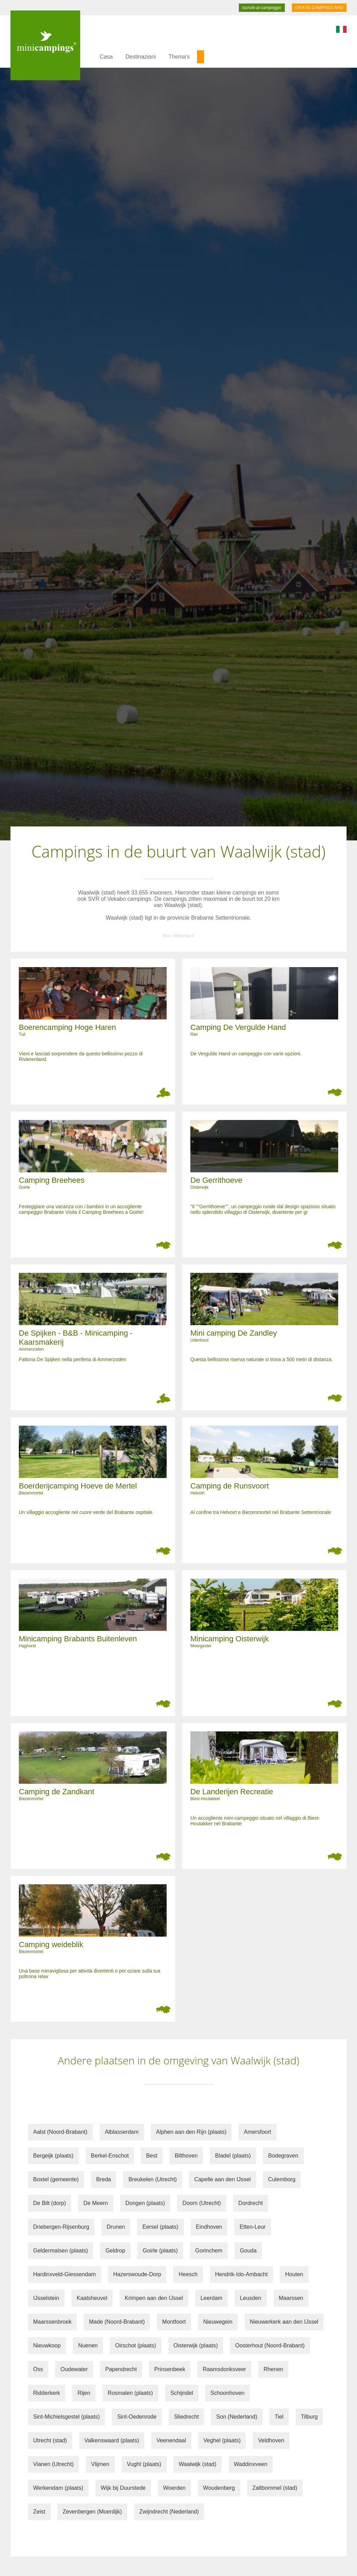 Image resolution: width=357 pixels, height=2576 pixels. I want to click on Maarssen, so click(291, 2298).